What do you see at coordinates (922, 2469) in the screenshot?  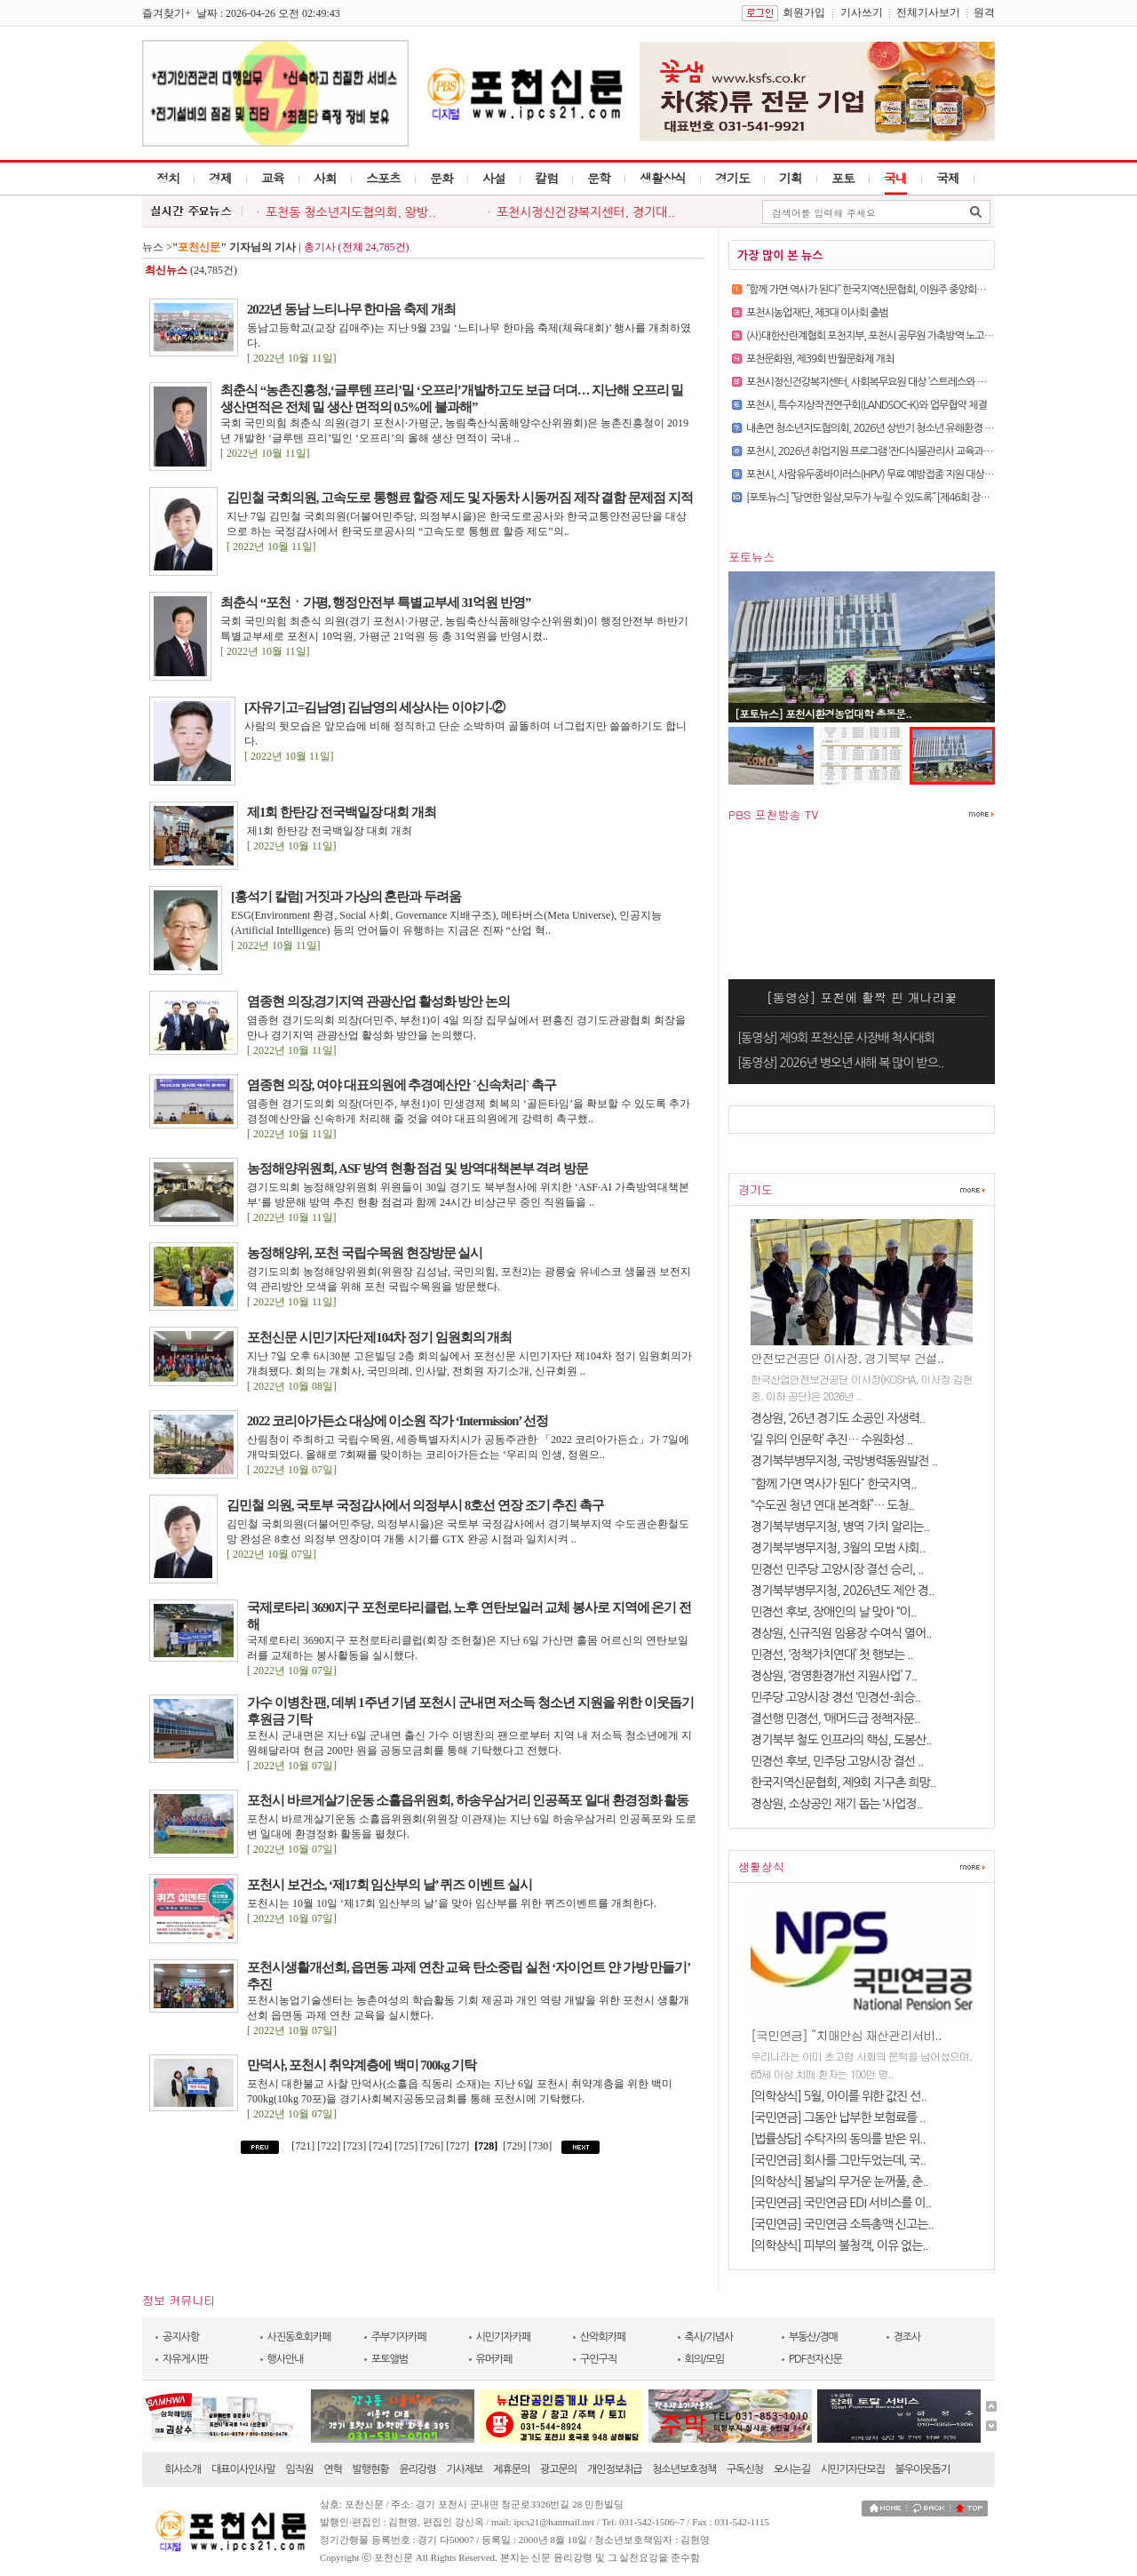 I see `불우이웃돕기` at bounding box center [922, 2469].